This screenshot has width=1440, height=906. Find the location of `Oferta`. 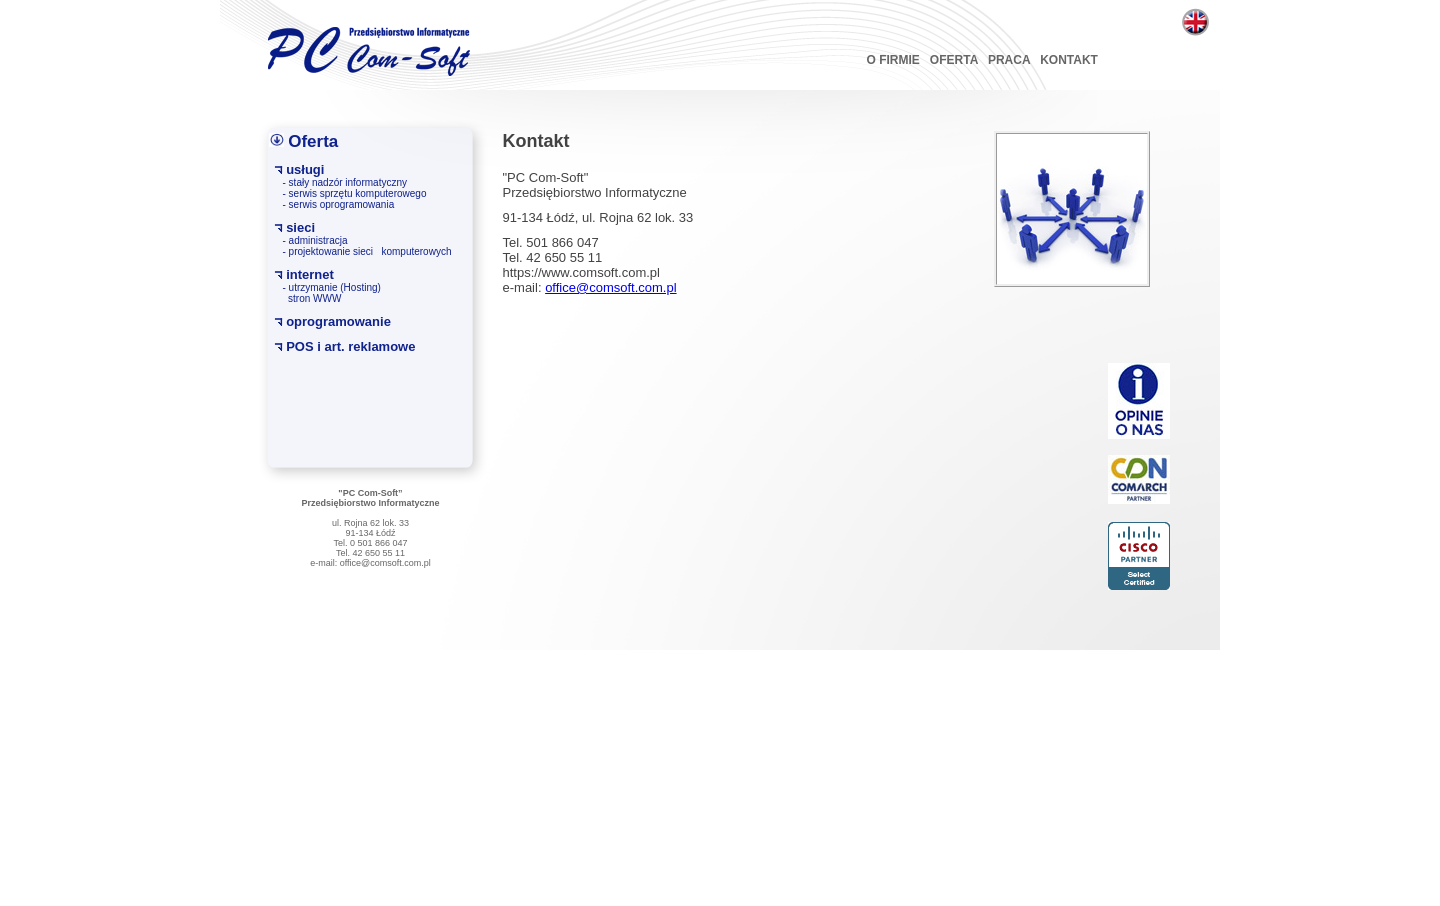

Oferta is located at coordinates (313, 141).